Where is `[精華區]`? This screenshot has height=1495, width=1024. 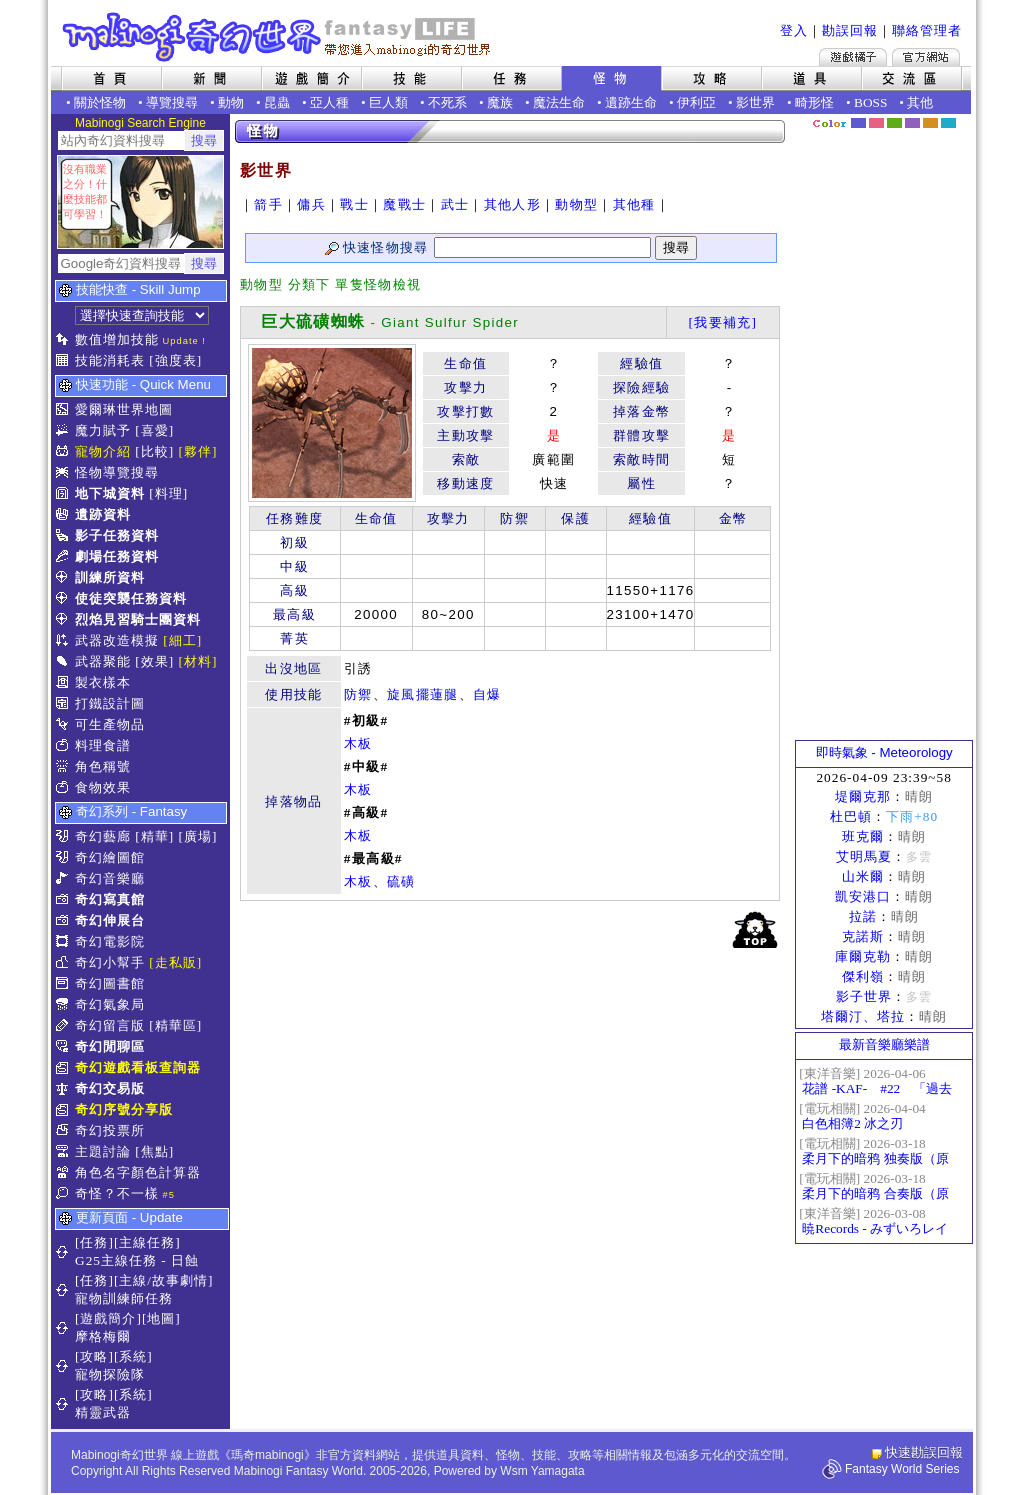
[精華區] is located at coordinates (175, 1025).